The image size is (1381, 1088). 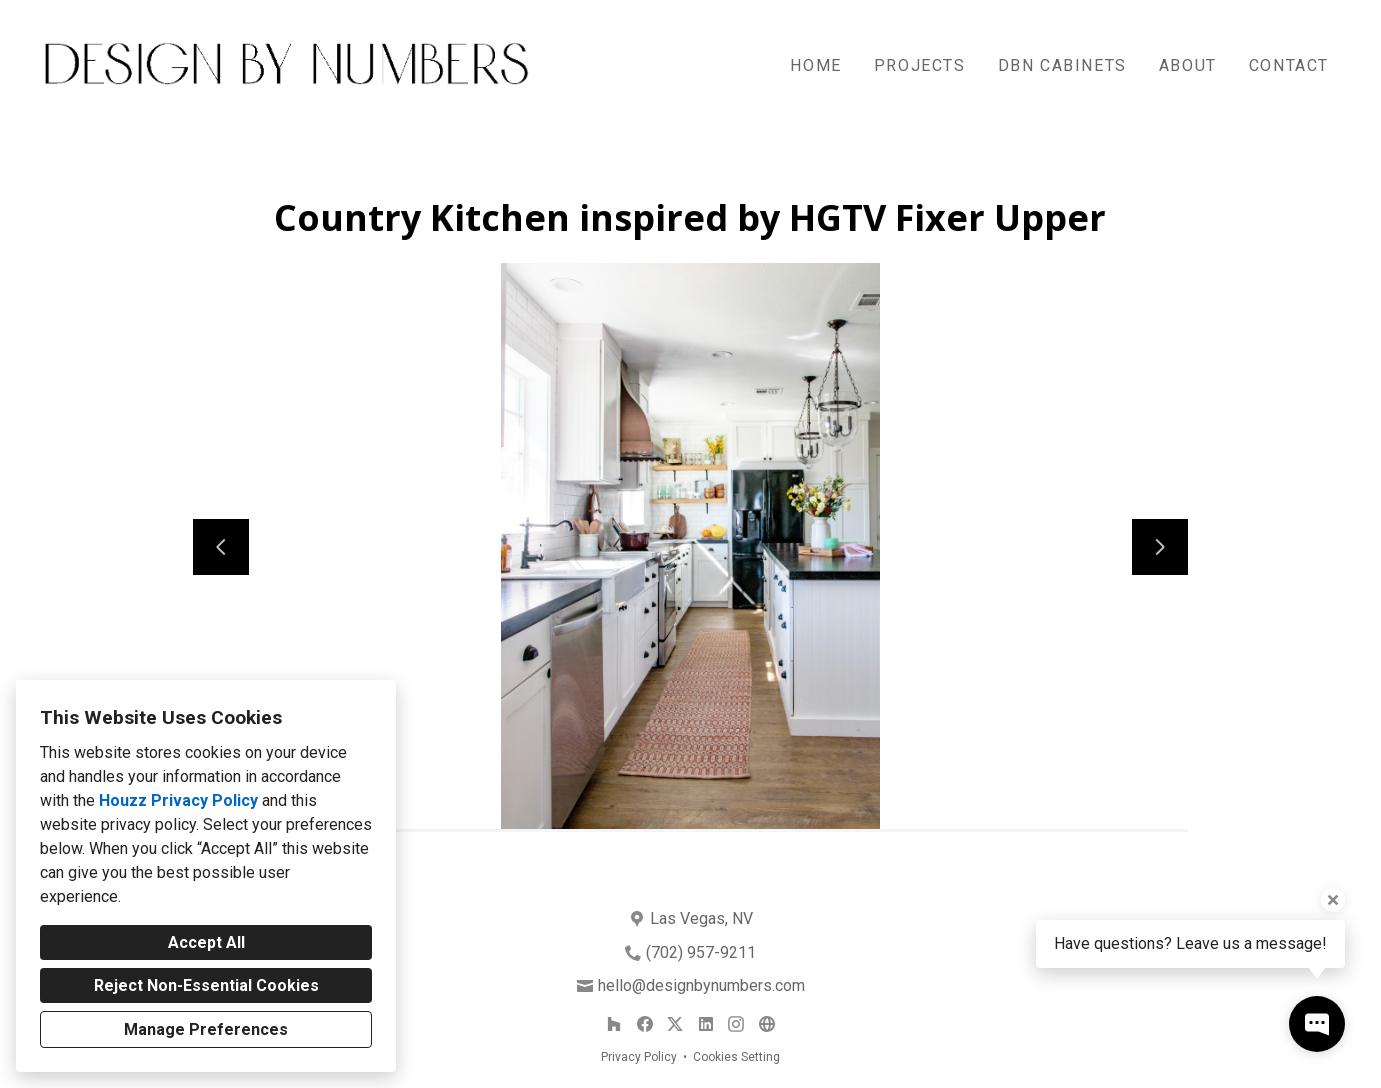 What do you see at coordinates (766, 1024) in the screenshot?
I see `[Other]` at bounding box center [766, 1024].